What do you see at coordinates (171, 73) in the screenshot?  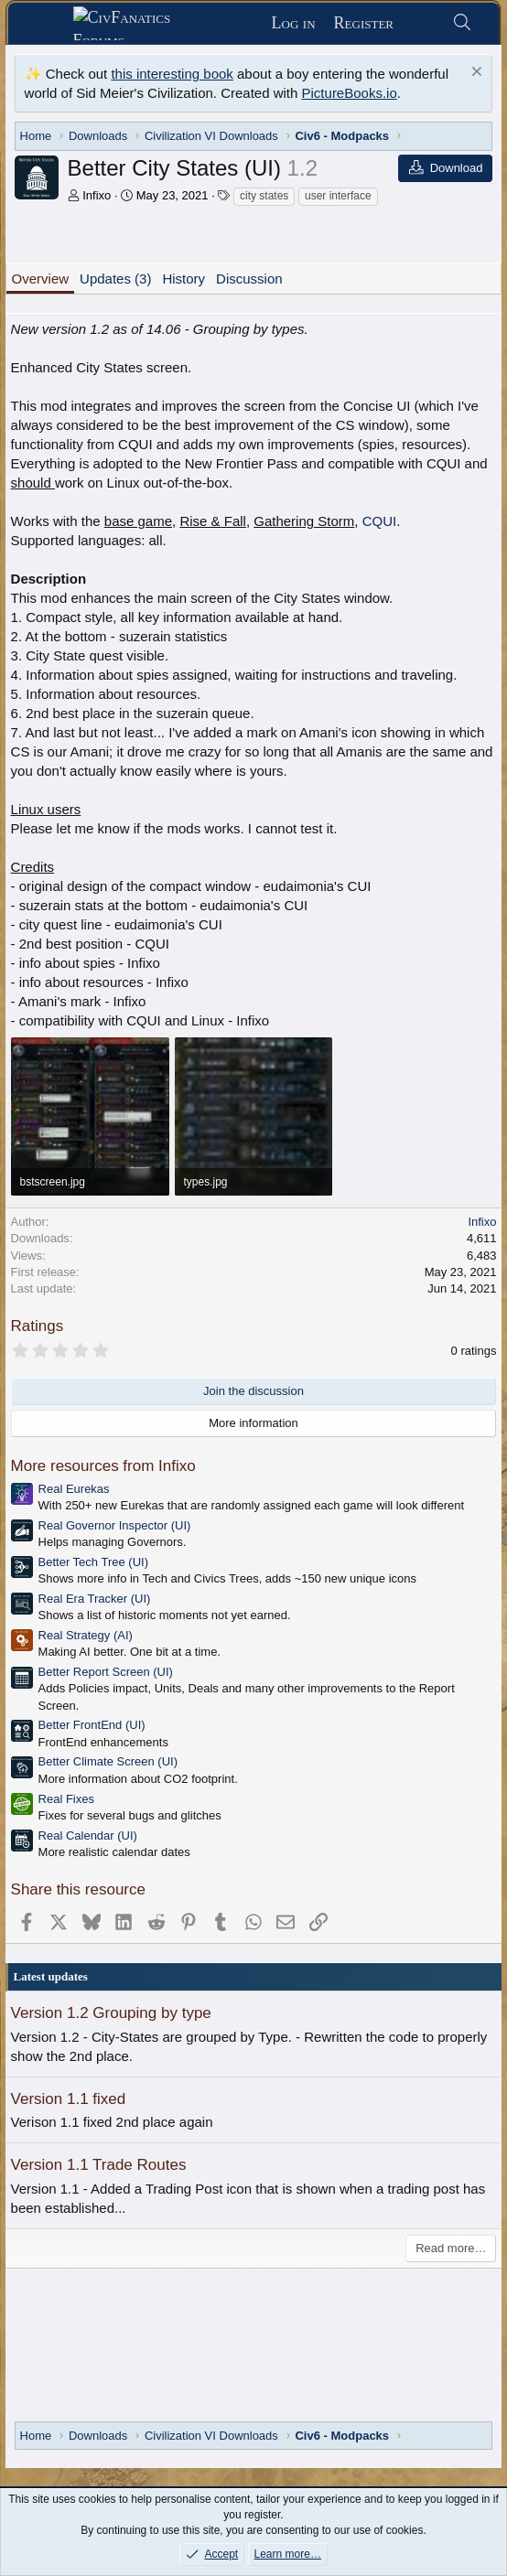 I see `this interesting book` at bounding box center [171, 73].